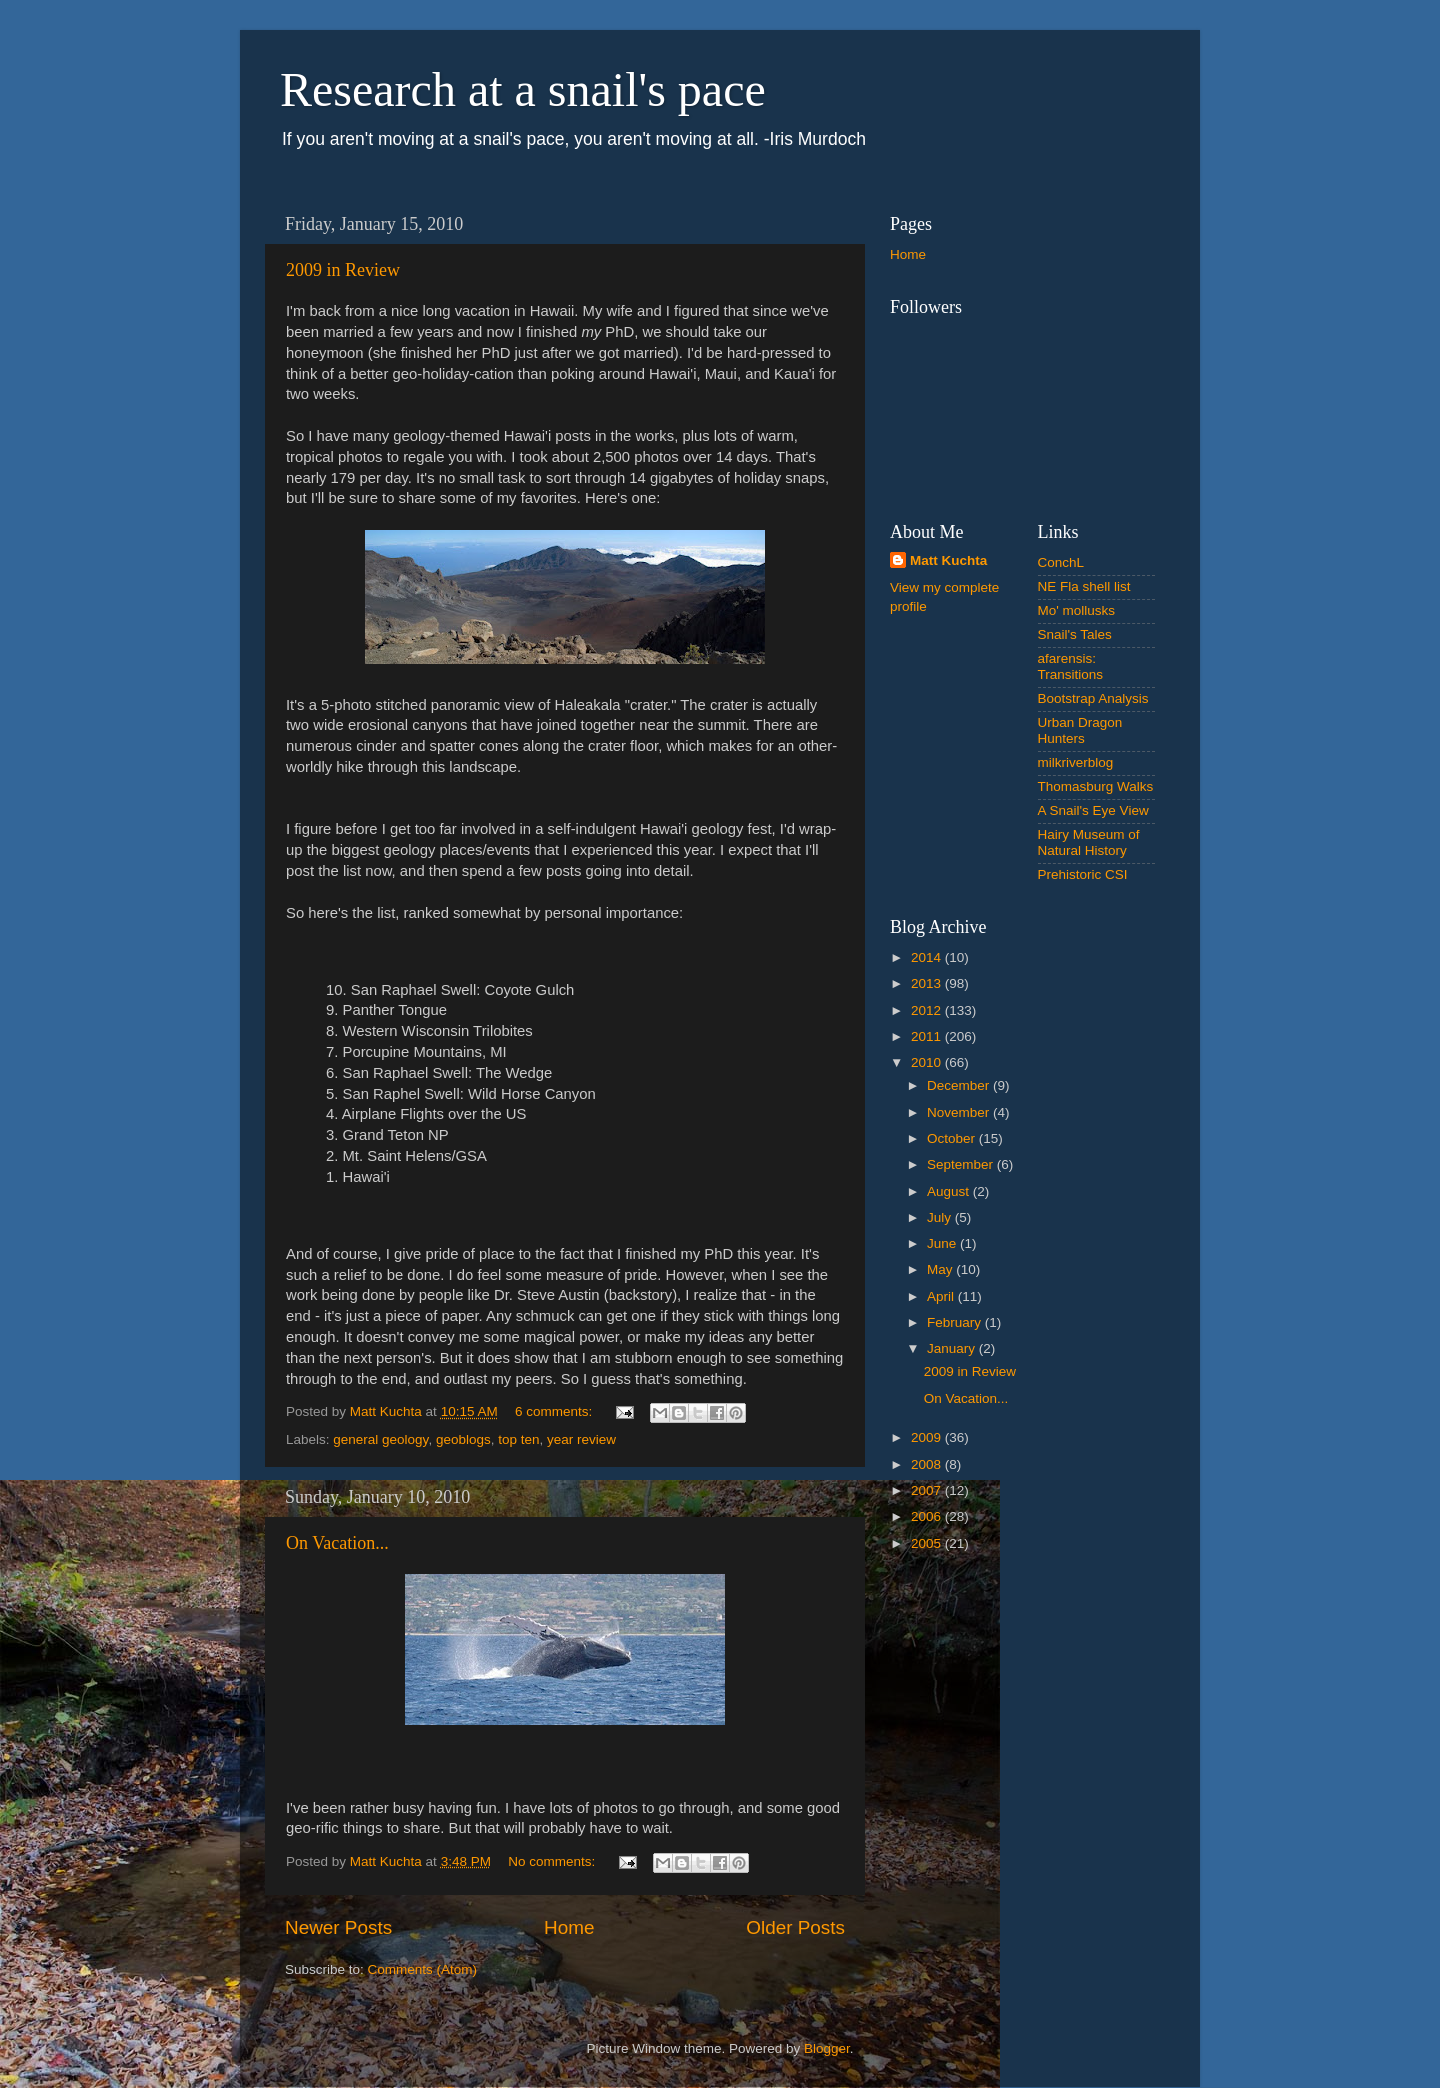 The width and height of the screenshot is (1440, 2088). Describe the element at coordinates (950, 1191) in the screenshot. I see `August` at that location.